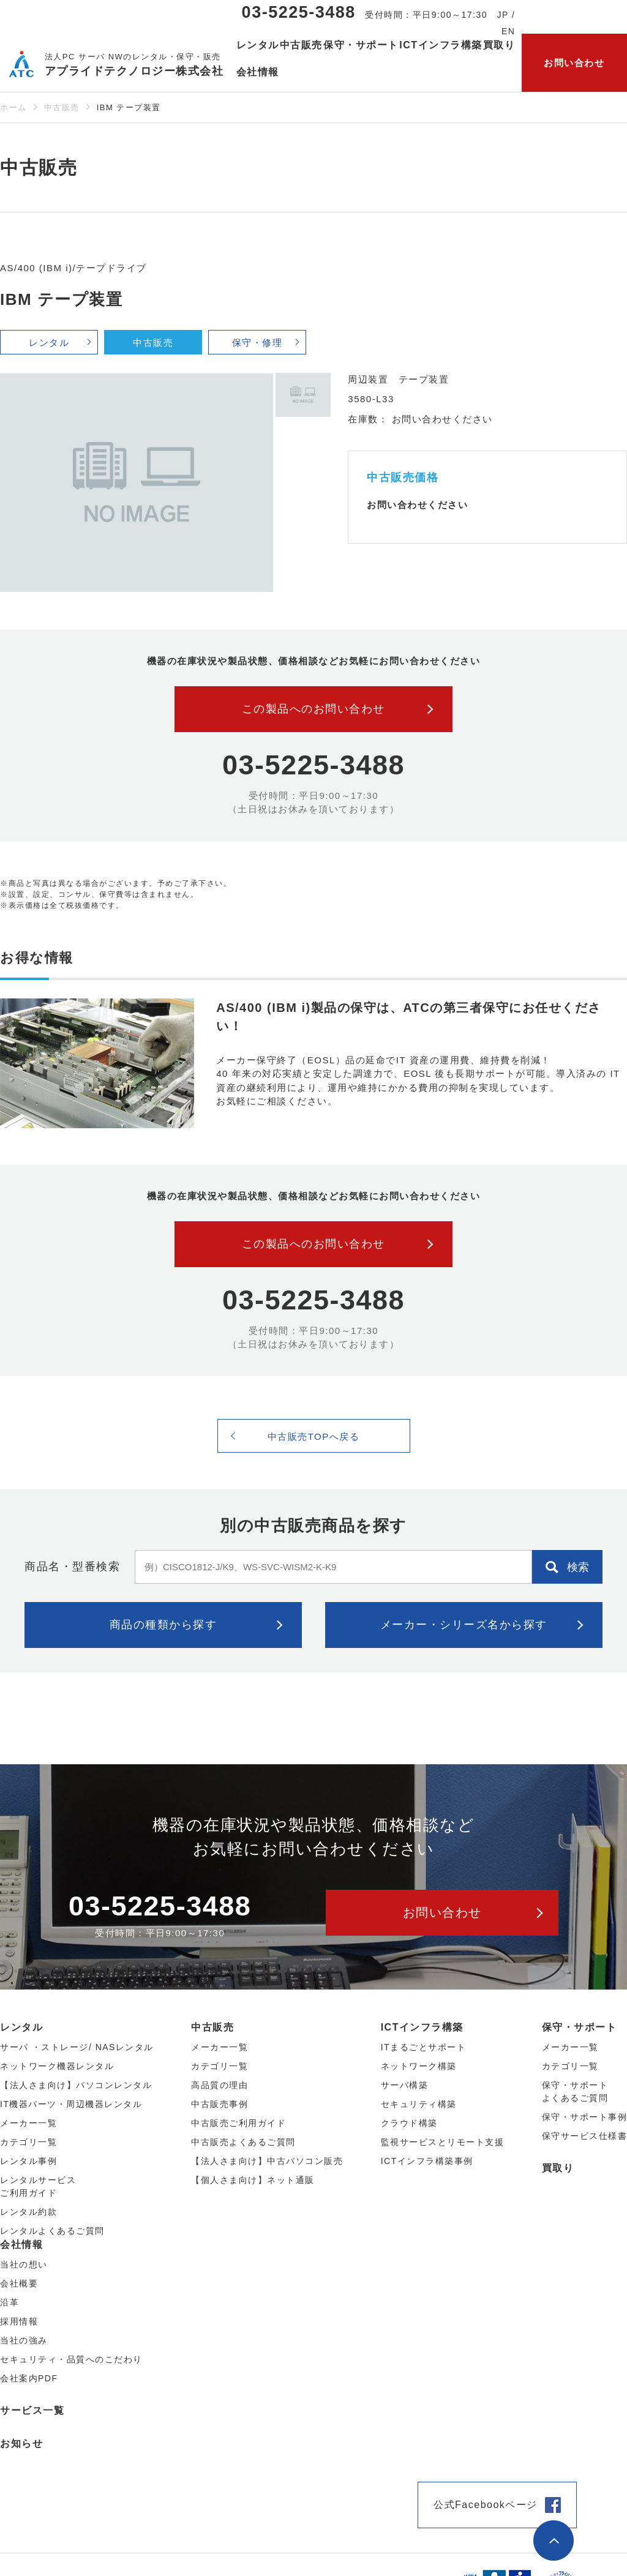 The width and height of the screenshot is (627, 2576). Describe the element at coordinates (28, 2212) in the screenshot. I see `レンタル約款` at that location.